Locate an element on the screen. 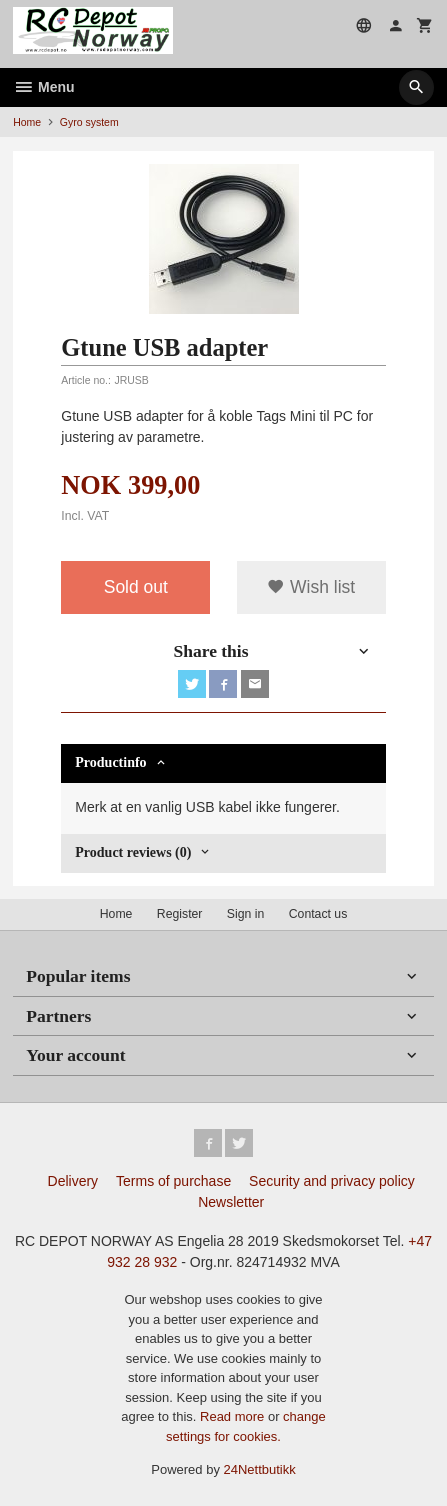 The width and height of the screenshot is (447, 1506). Security and privacy policy is located at coordinates (332, 1181).